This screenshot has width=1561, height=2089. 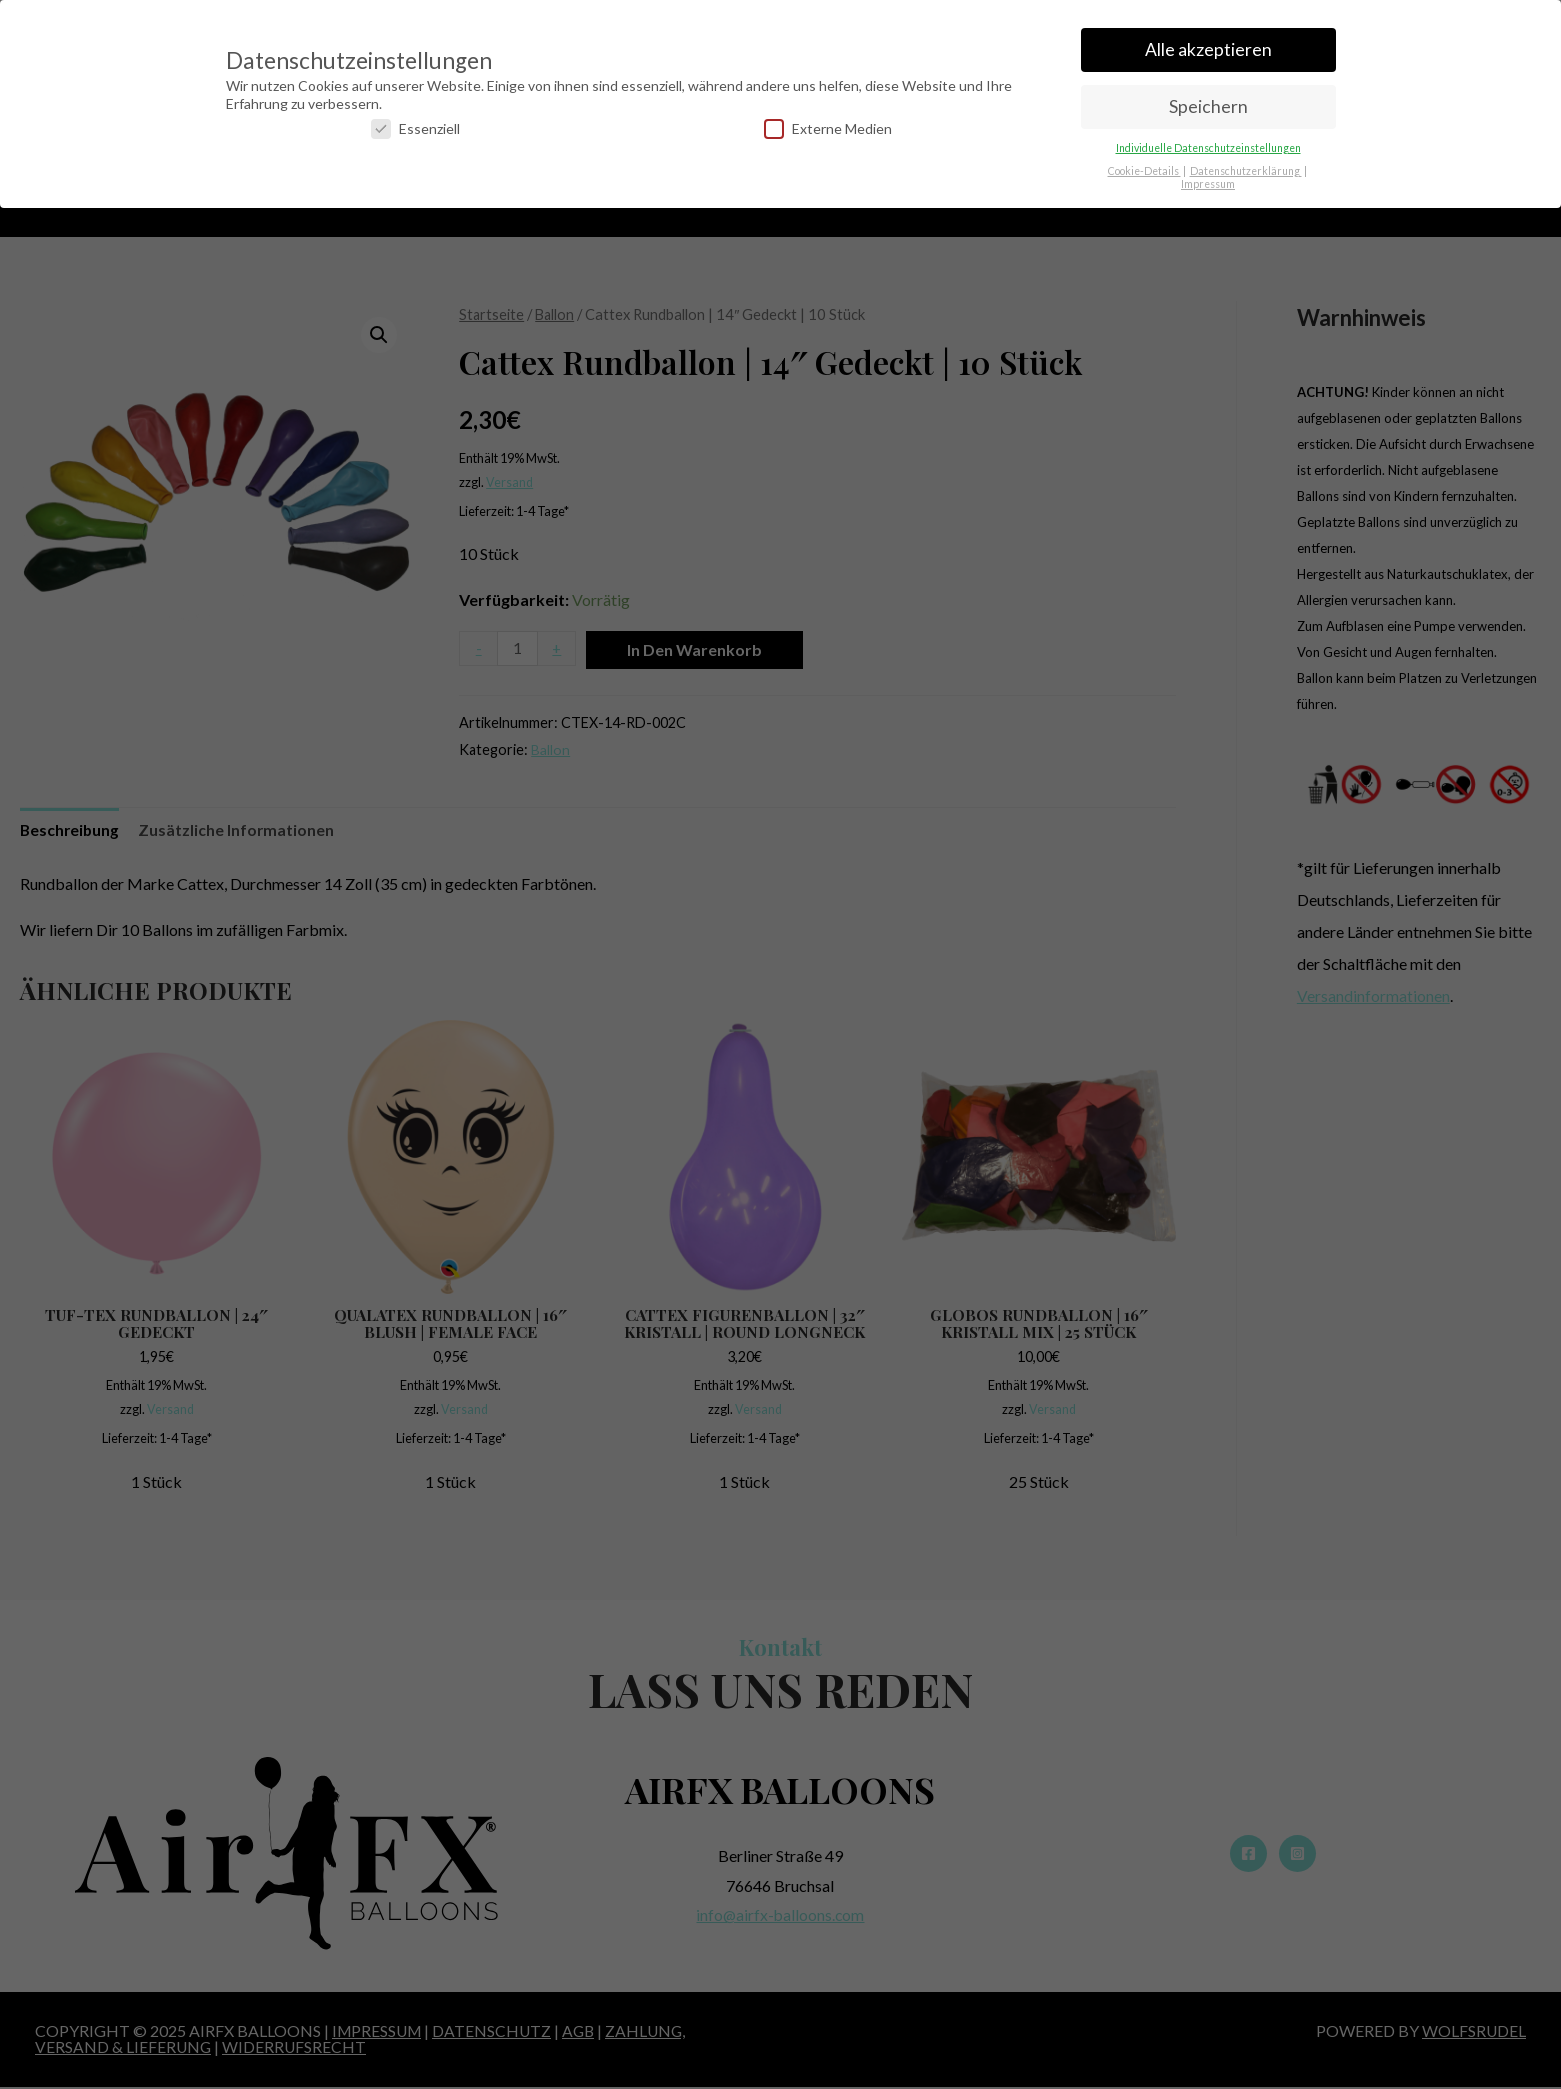 I want to click on Impressum, so click(x=1208, y=174).